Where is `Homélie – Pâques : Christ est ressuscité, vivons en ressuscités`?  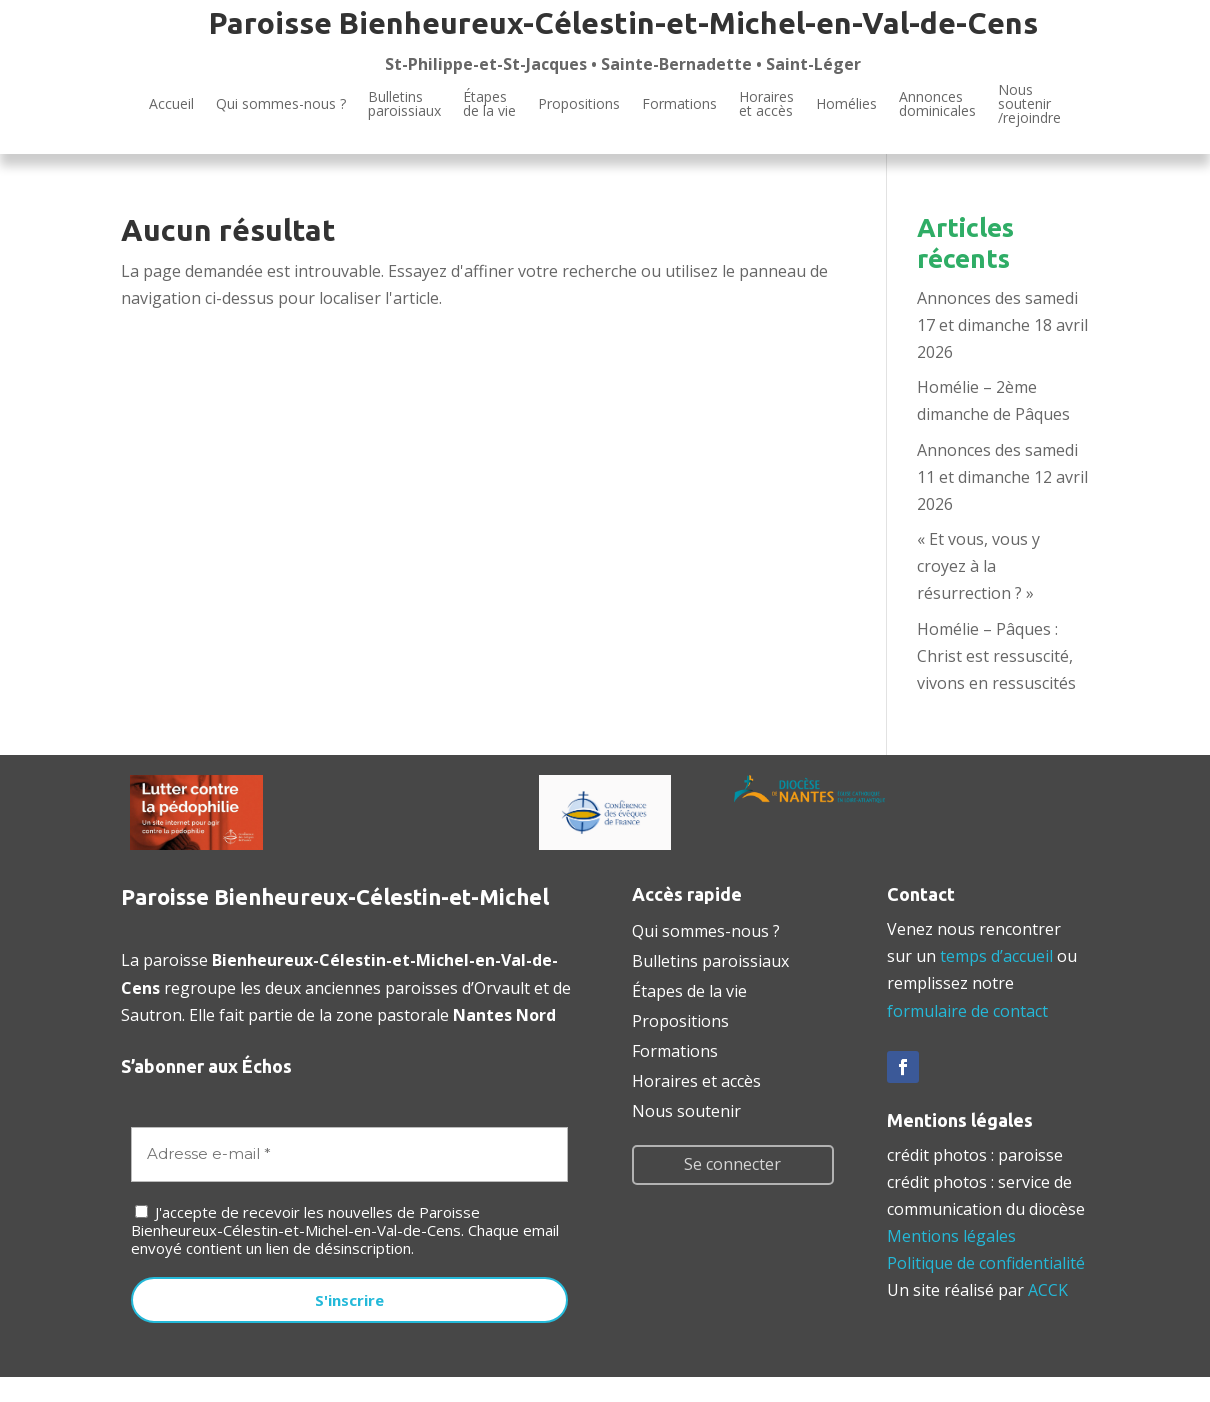
Homélie – Pâques : Christ est ressuscité, vivons en ressuscités is located at coordinates (996, 656).